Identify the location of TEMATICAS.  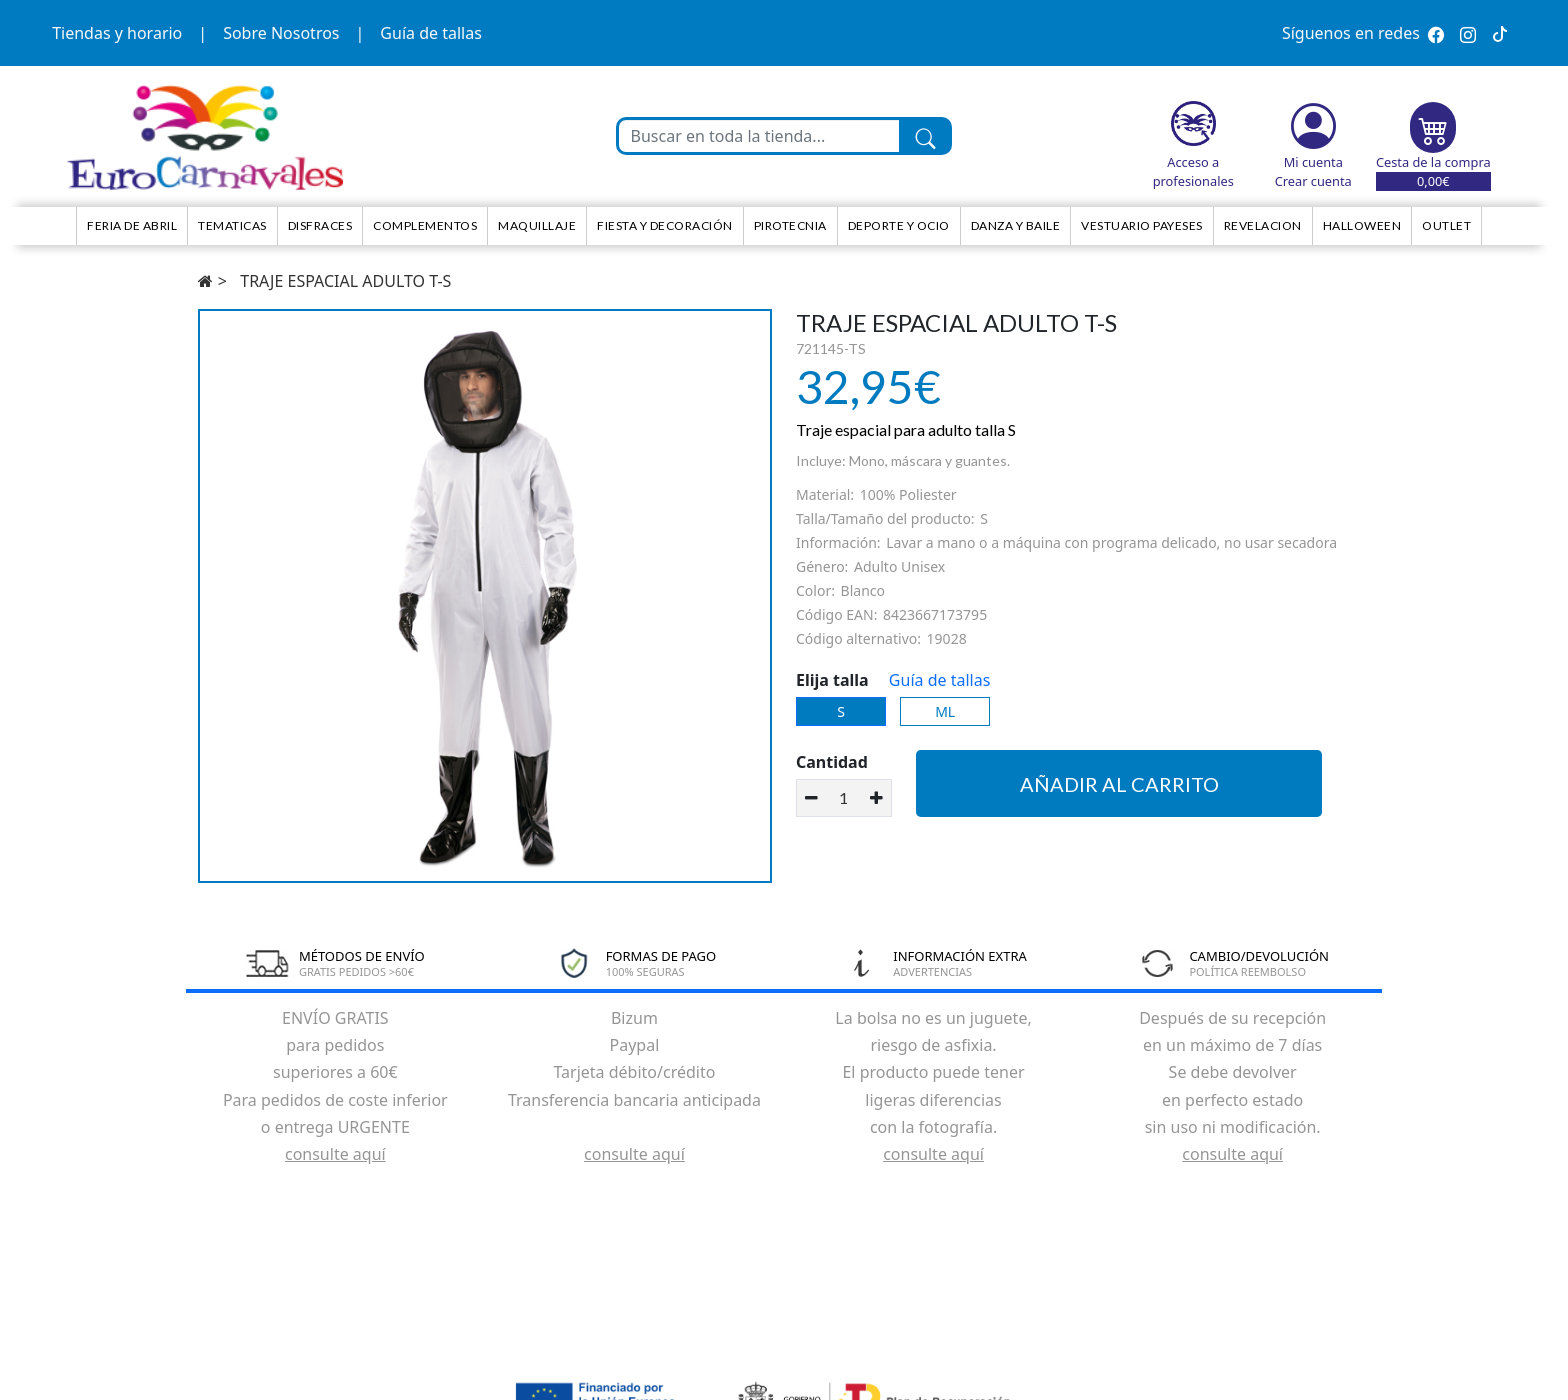
(232, 225).